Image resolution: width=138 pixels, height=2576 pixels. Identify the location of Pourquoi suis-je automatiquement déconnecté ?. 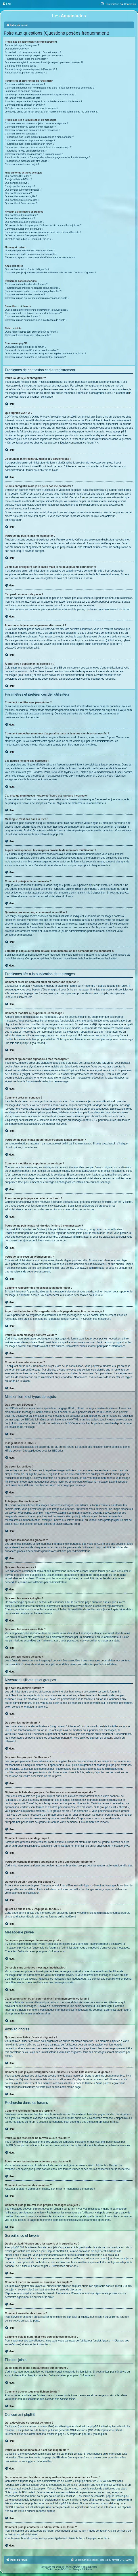
(31, 69).